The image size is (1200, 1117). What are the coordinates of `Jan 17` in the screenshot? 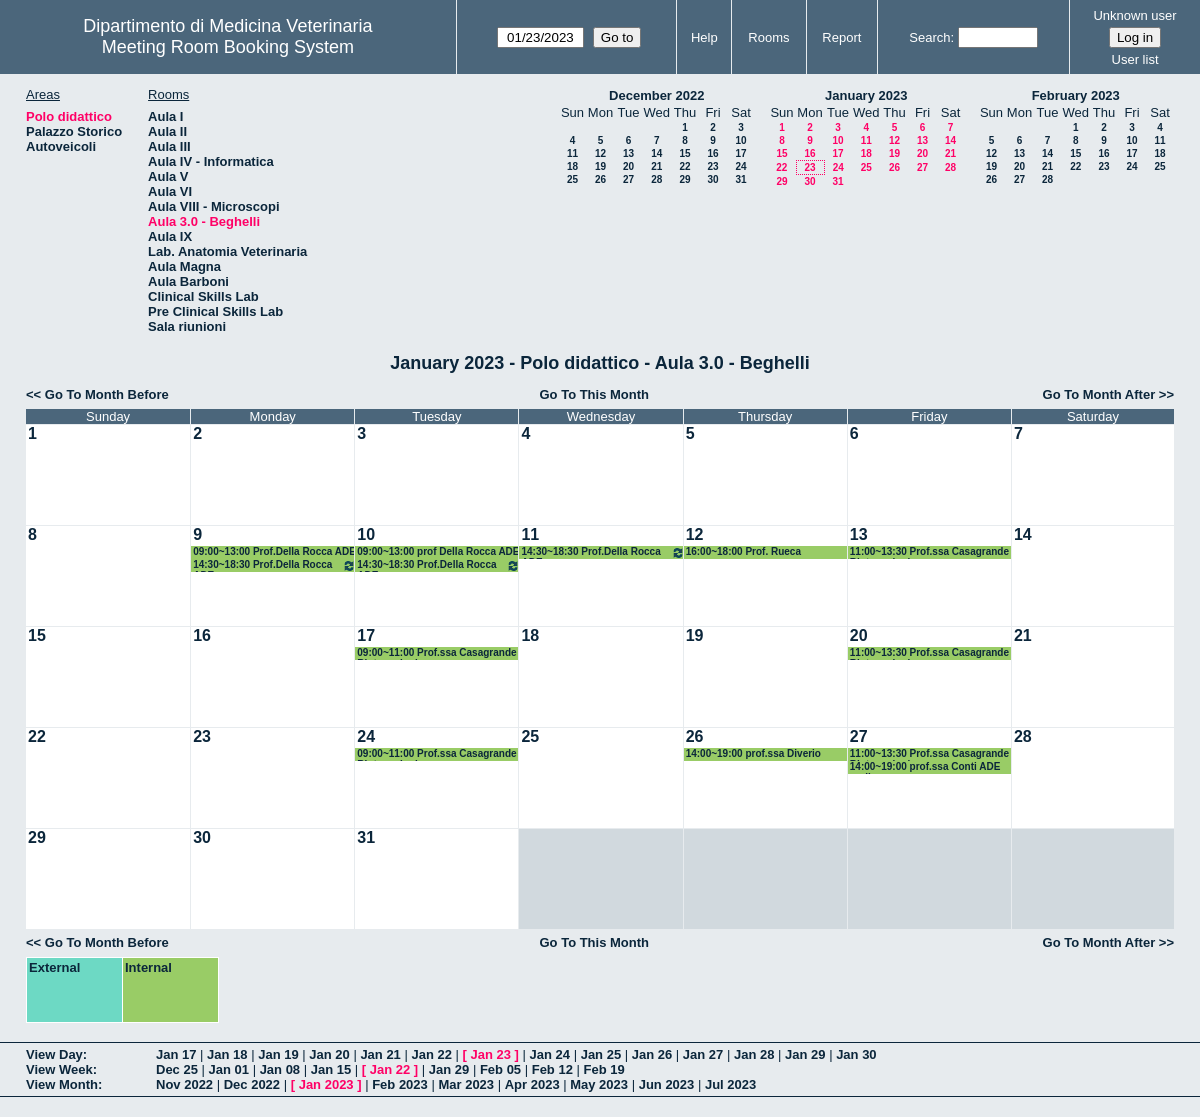 It's located at (176, 1054).